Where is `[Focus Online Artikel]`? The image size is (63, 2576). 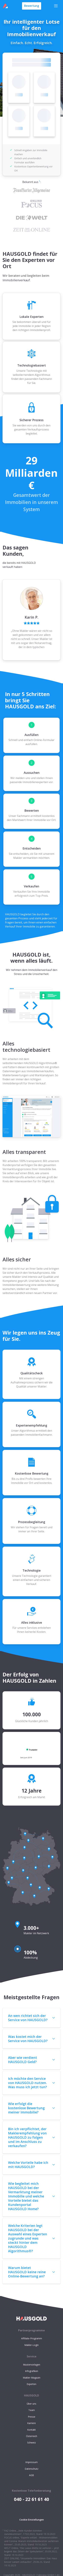
[Focus Online Artikel] is located at coordinates (31, 203).